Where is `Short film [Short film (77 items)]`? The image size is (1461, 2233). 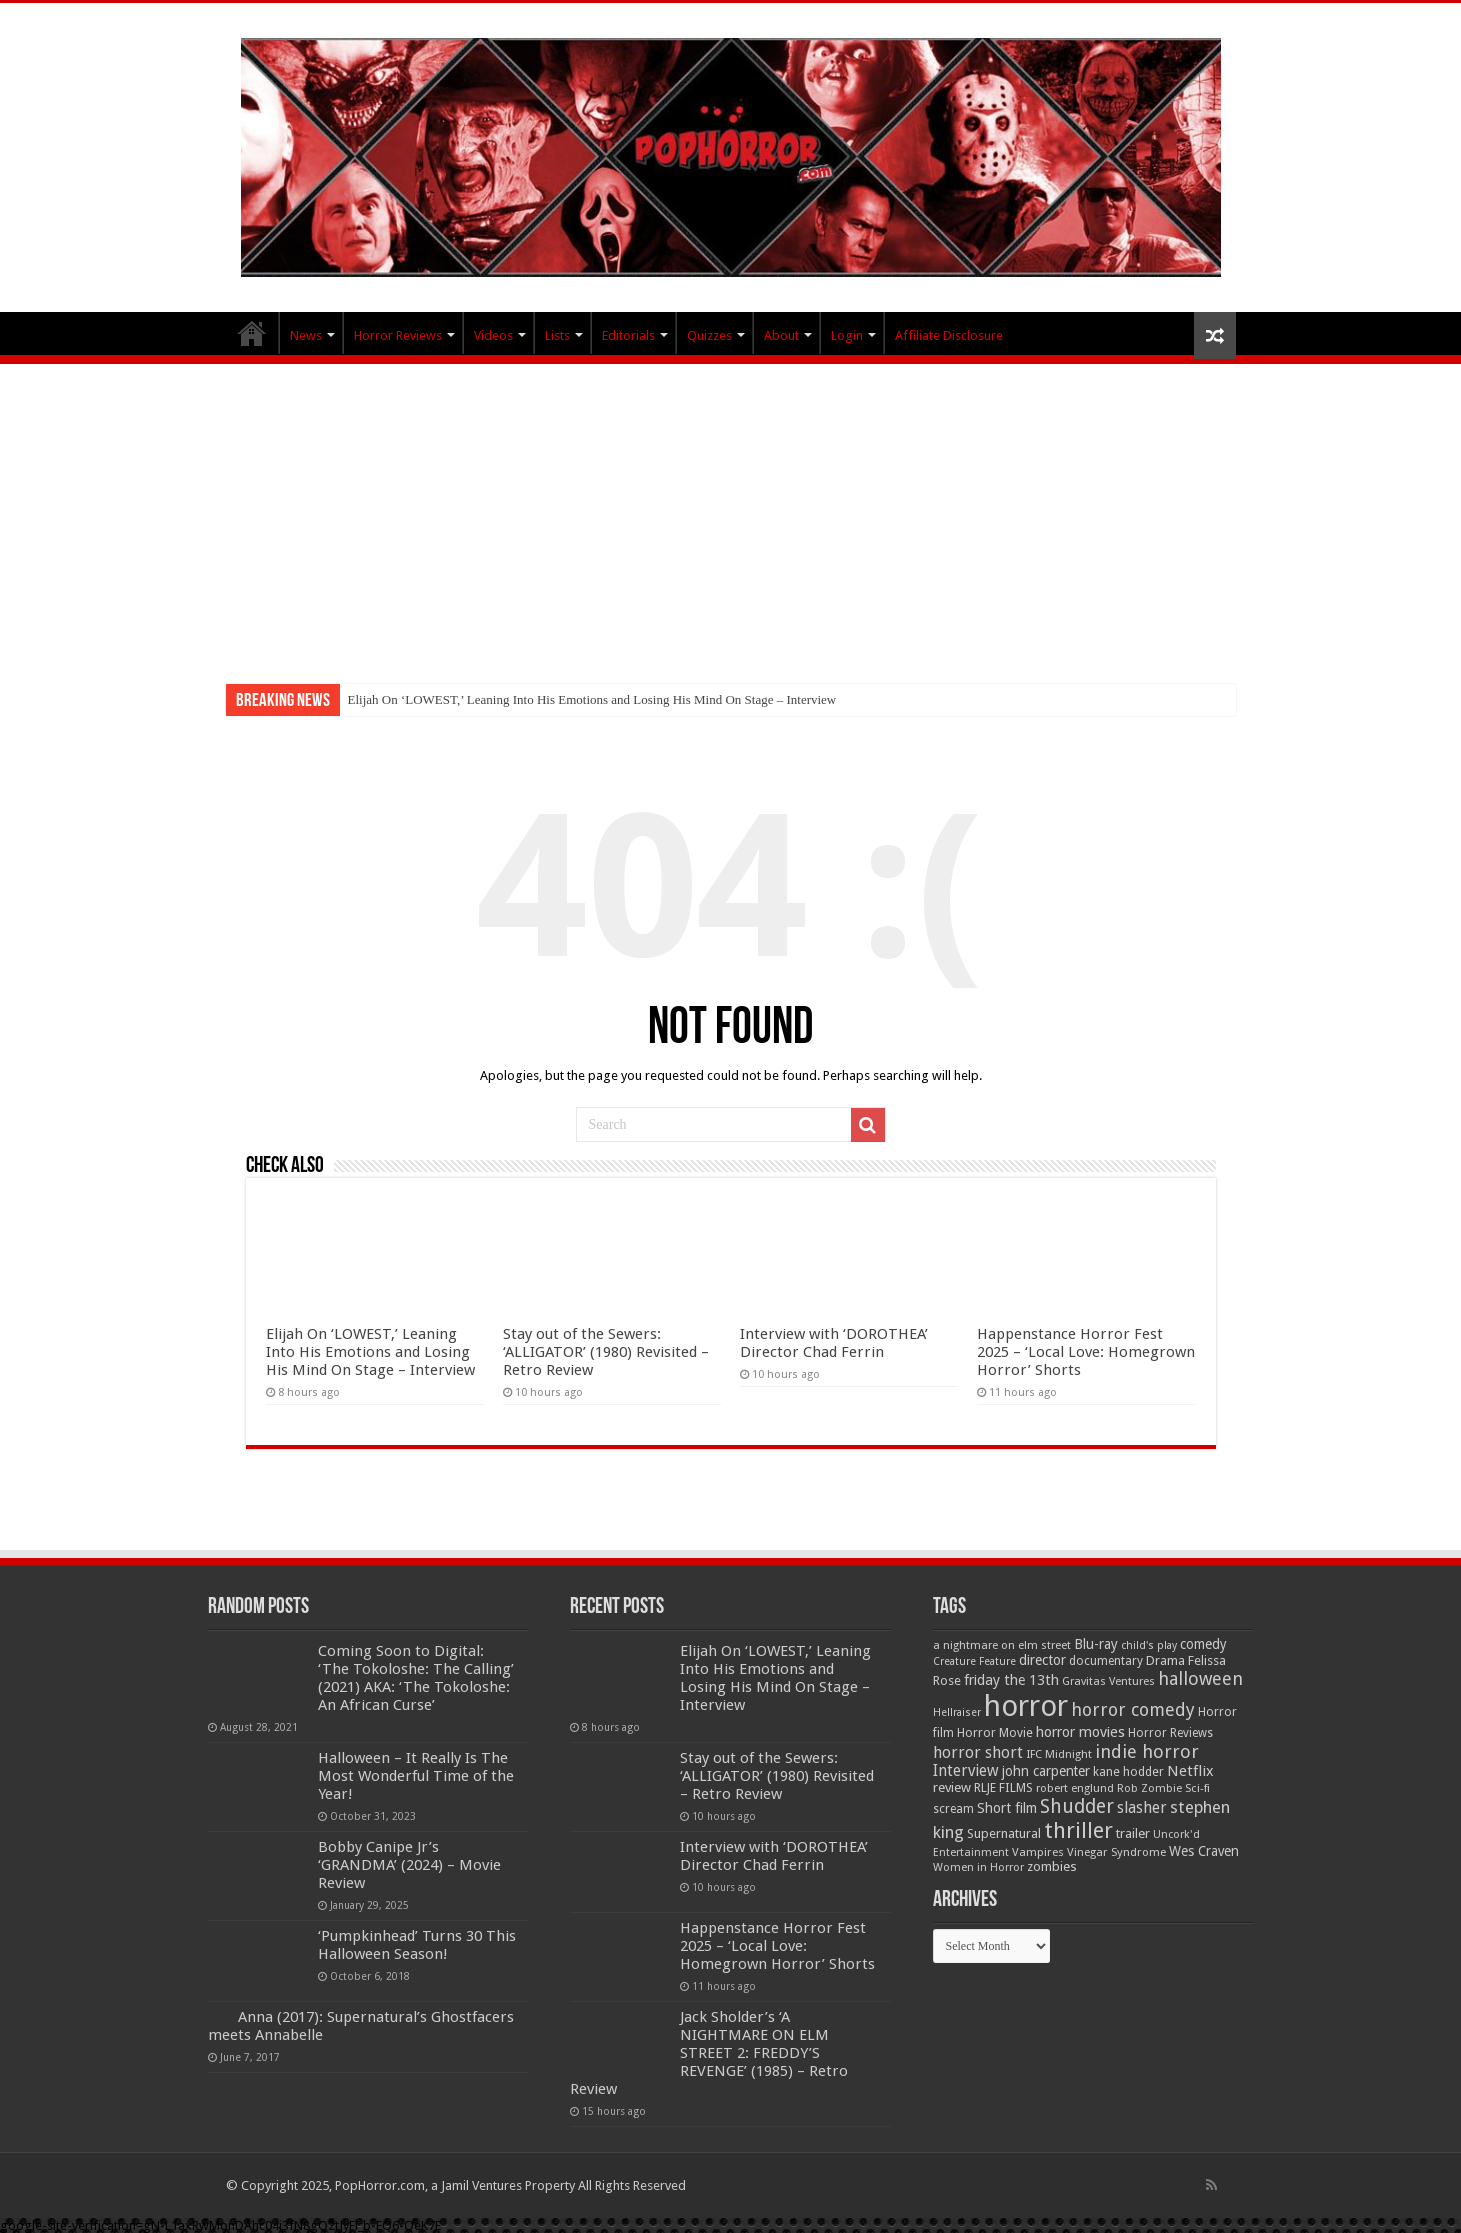 Short film [Short film (77 items)] is located at coordinates (1007, 1808).